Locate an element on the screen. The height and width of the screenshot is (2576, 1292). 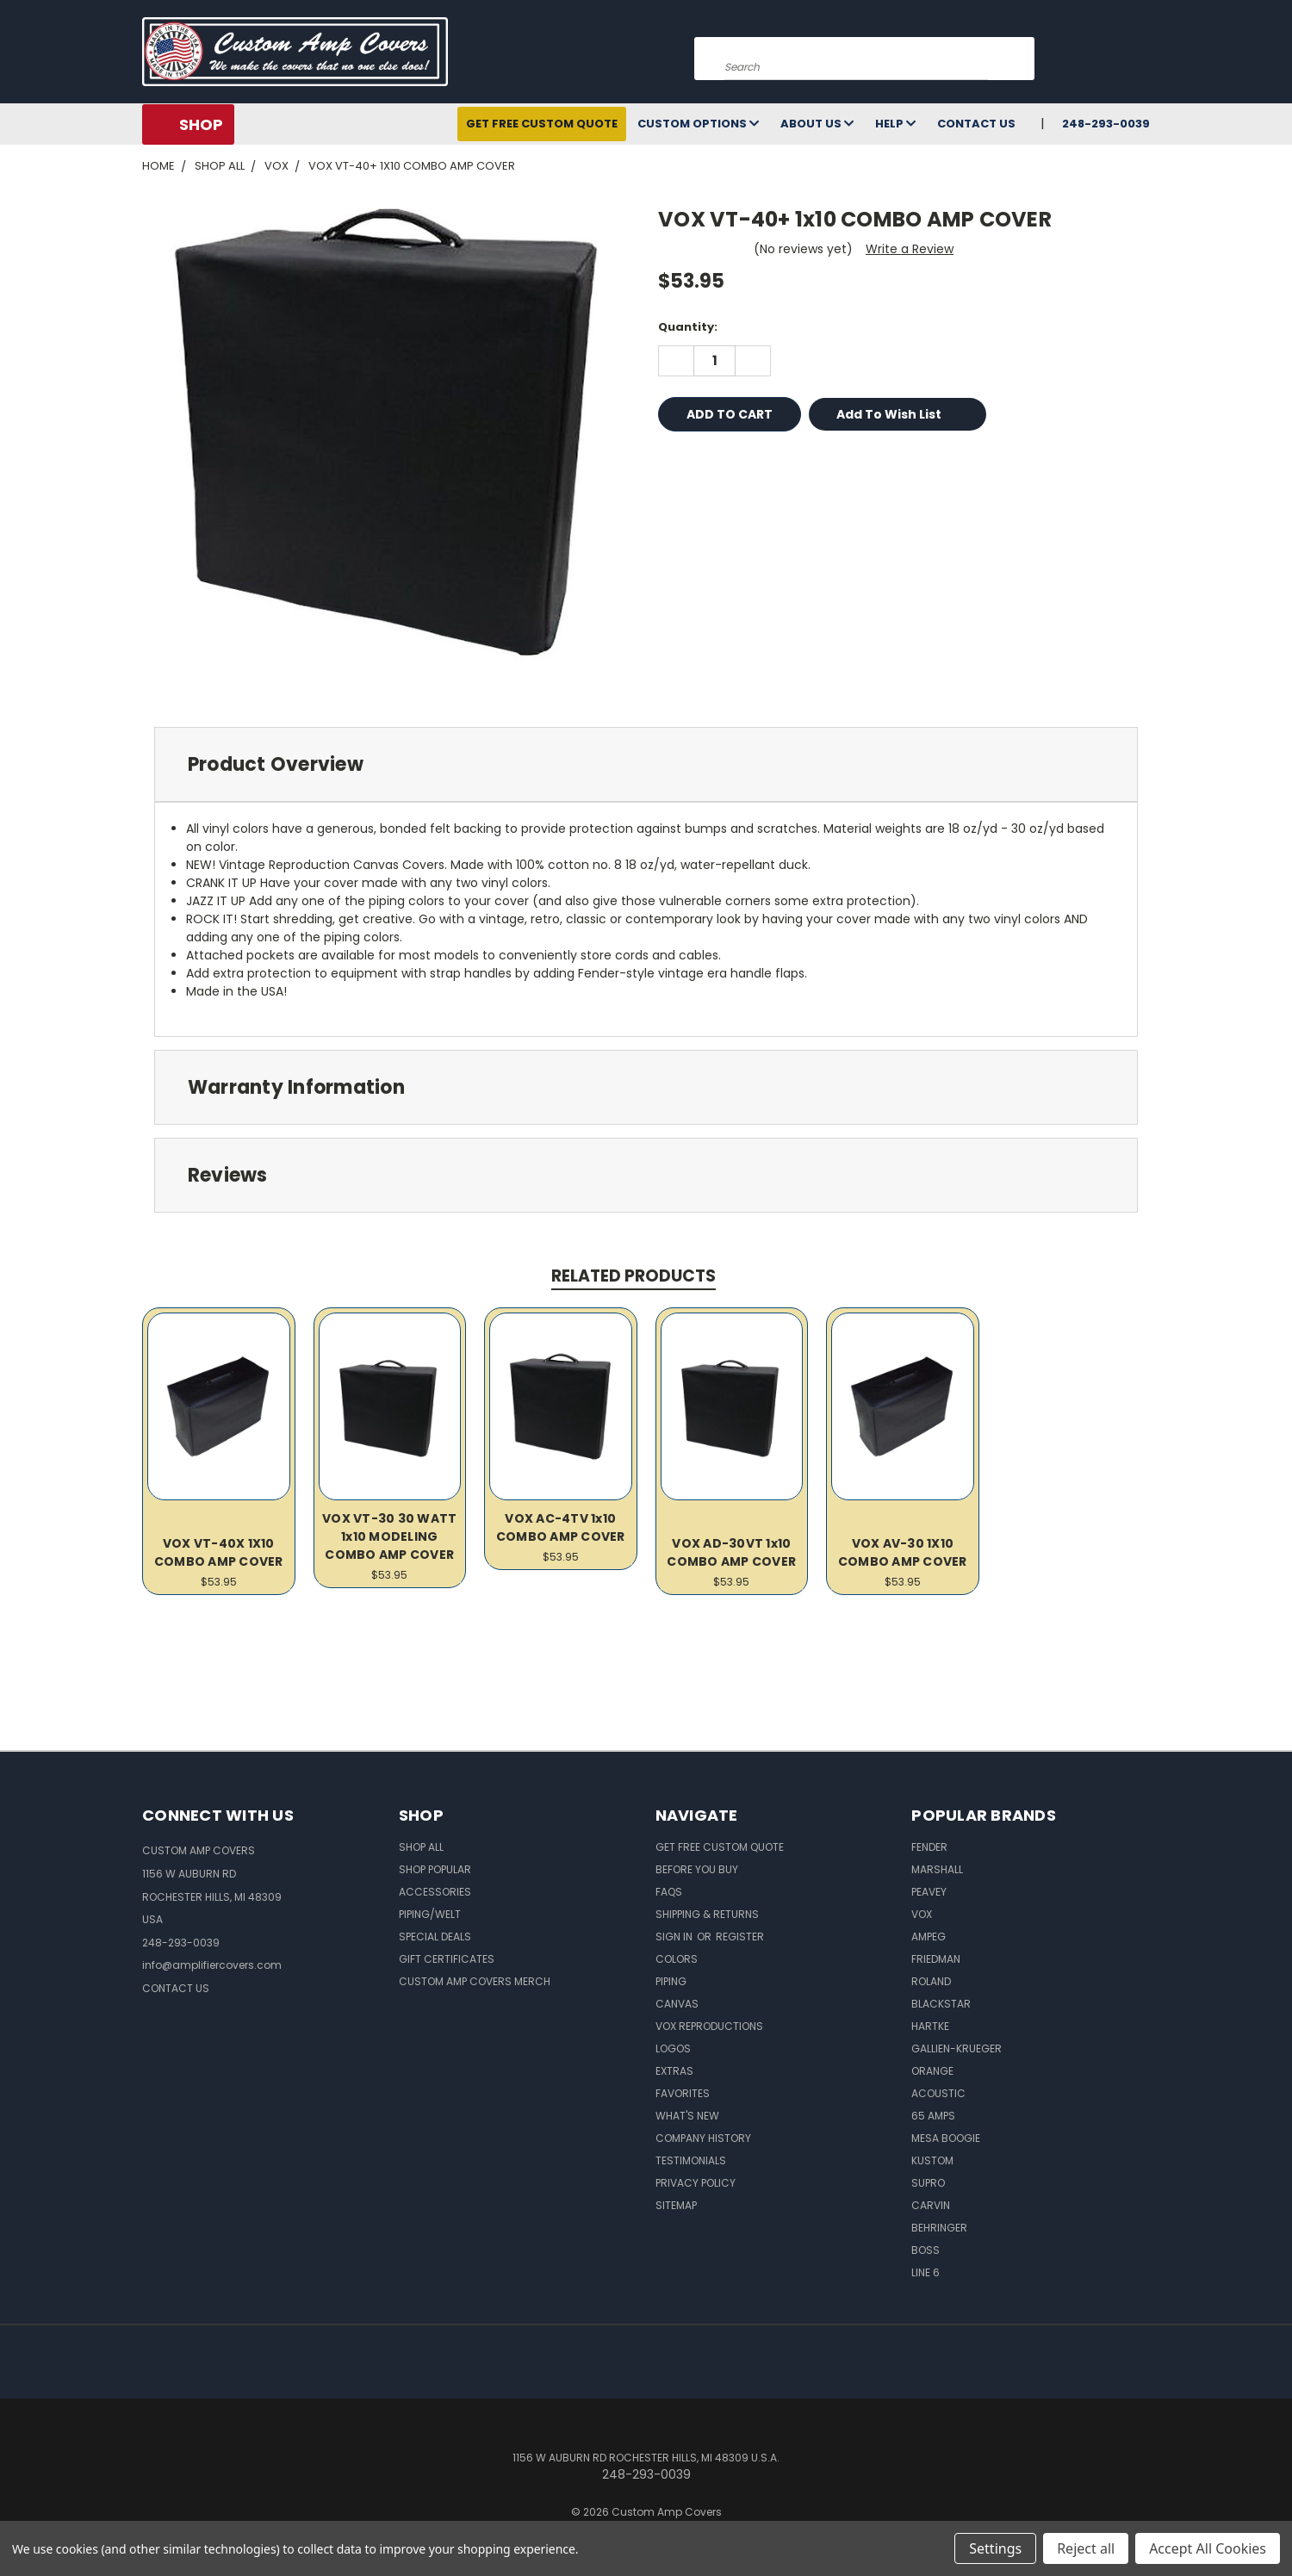
Acoustic is located at coordinates (938, 2093).